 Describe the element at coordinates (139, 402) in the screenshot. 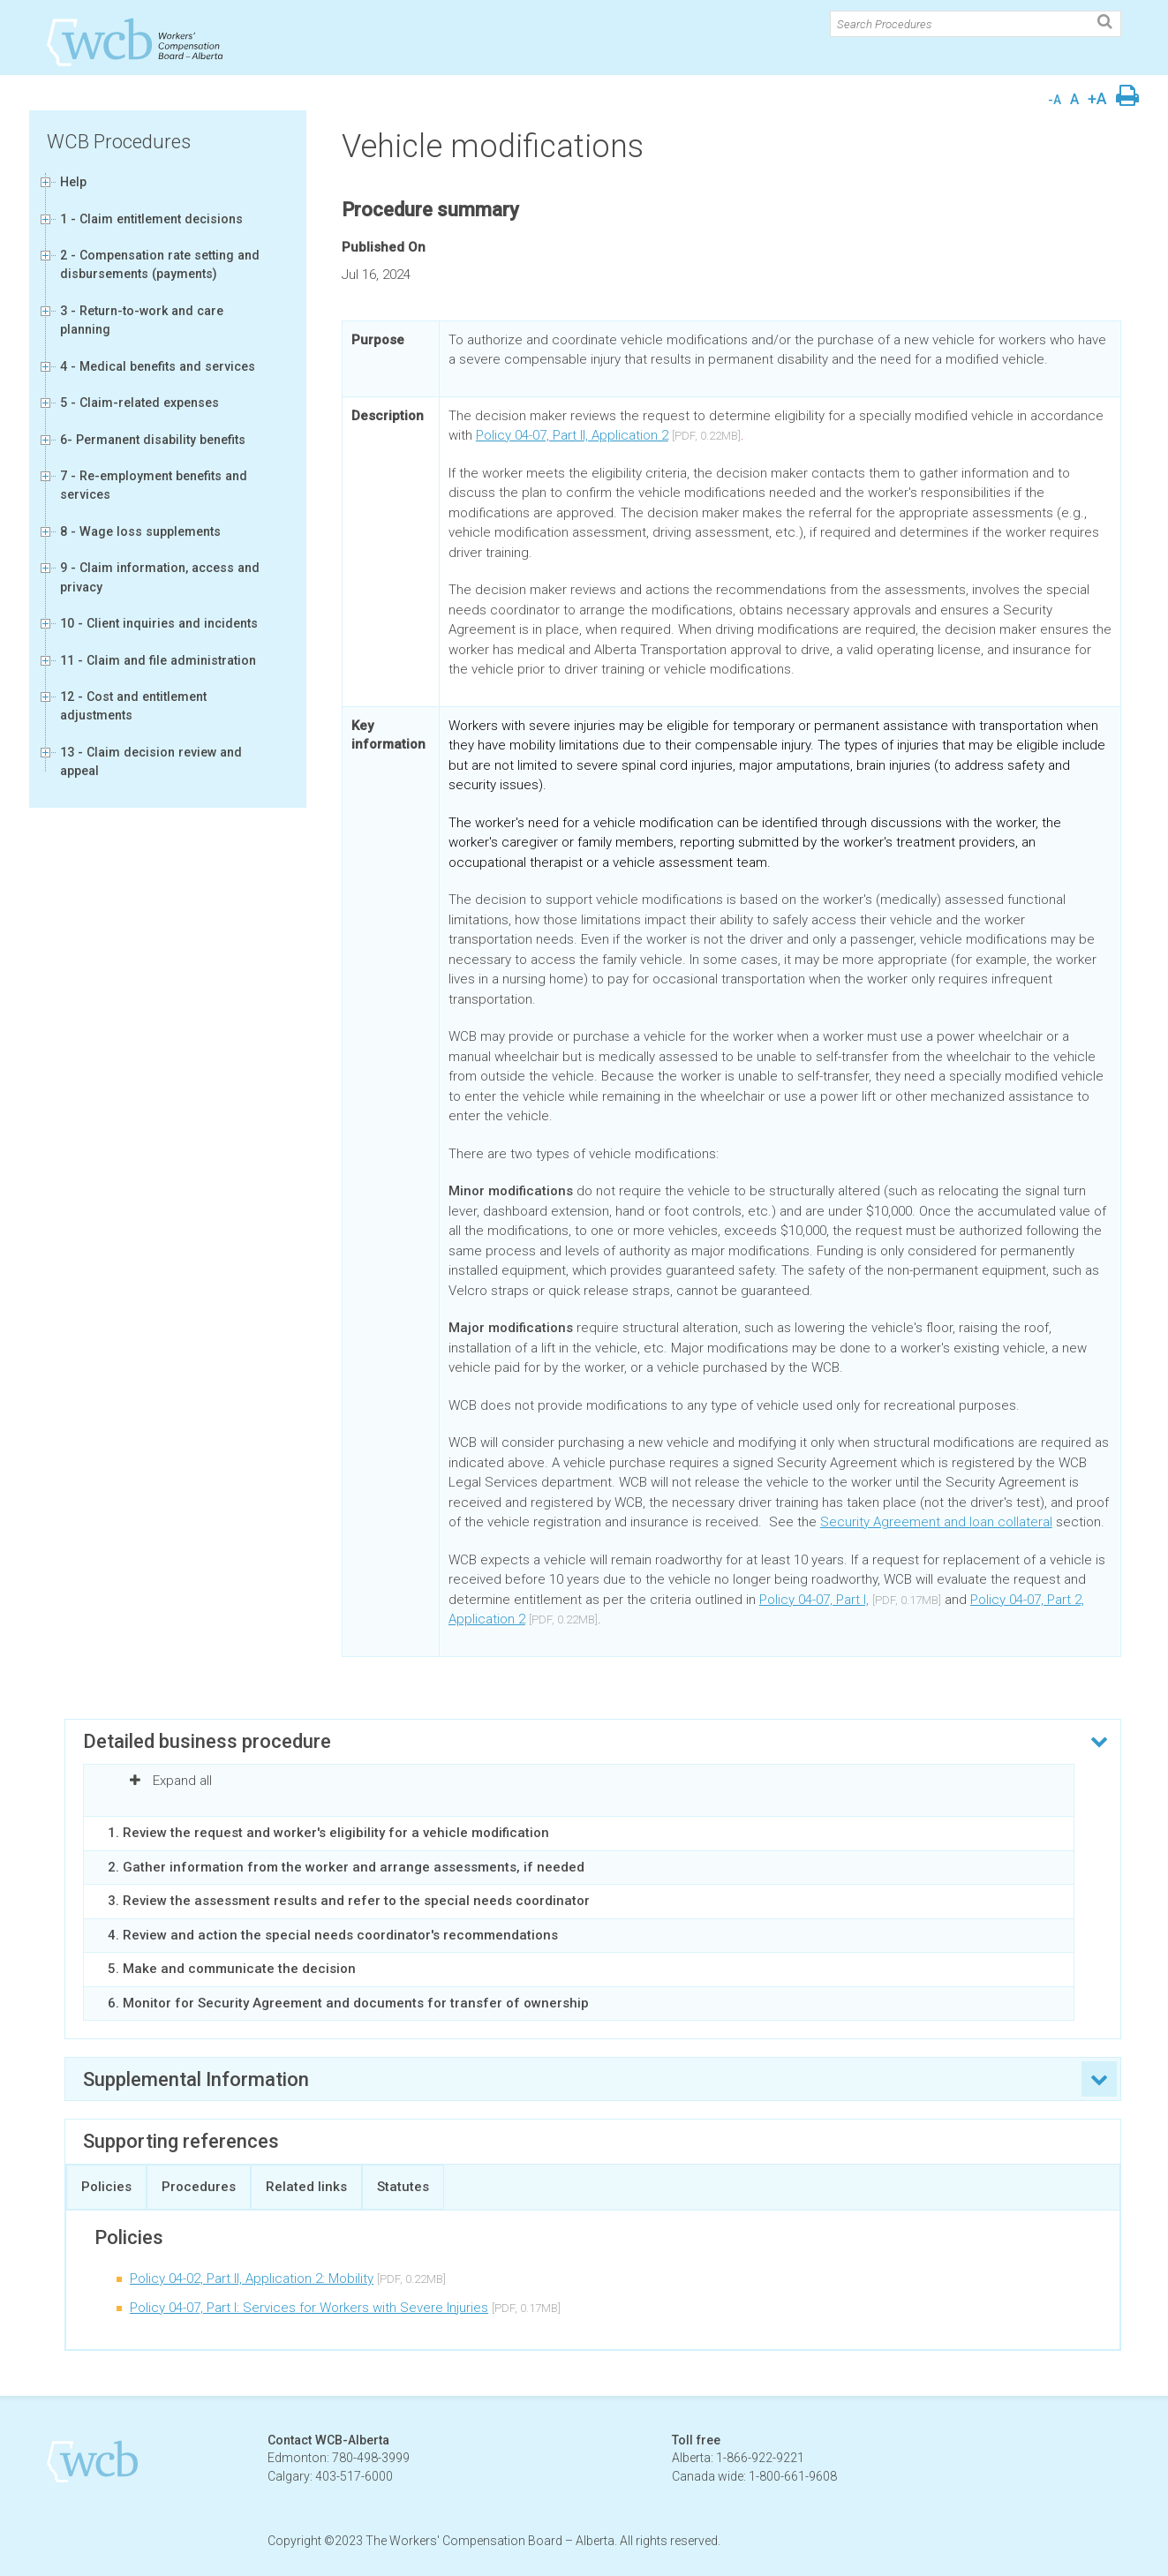

I see `5 - Claim-related expenses` at that location.